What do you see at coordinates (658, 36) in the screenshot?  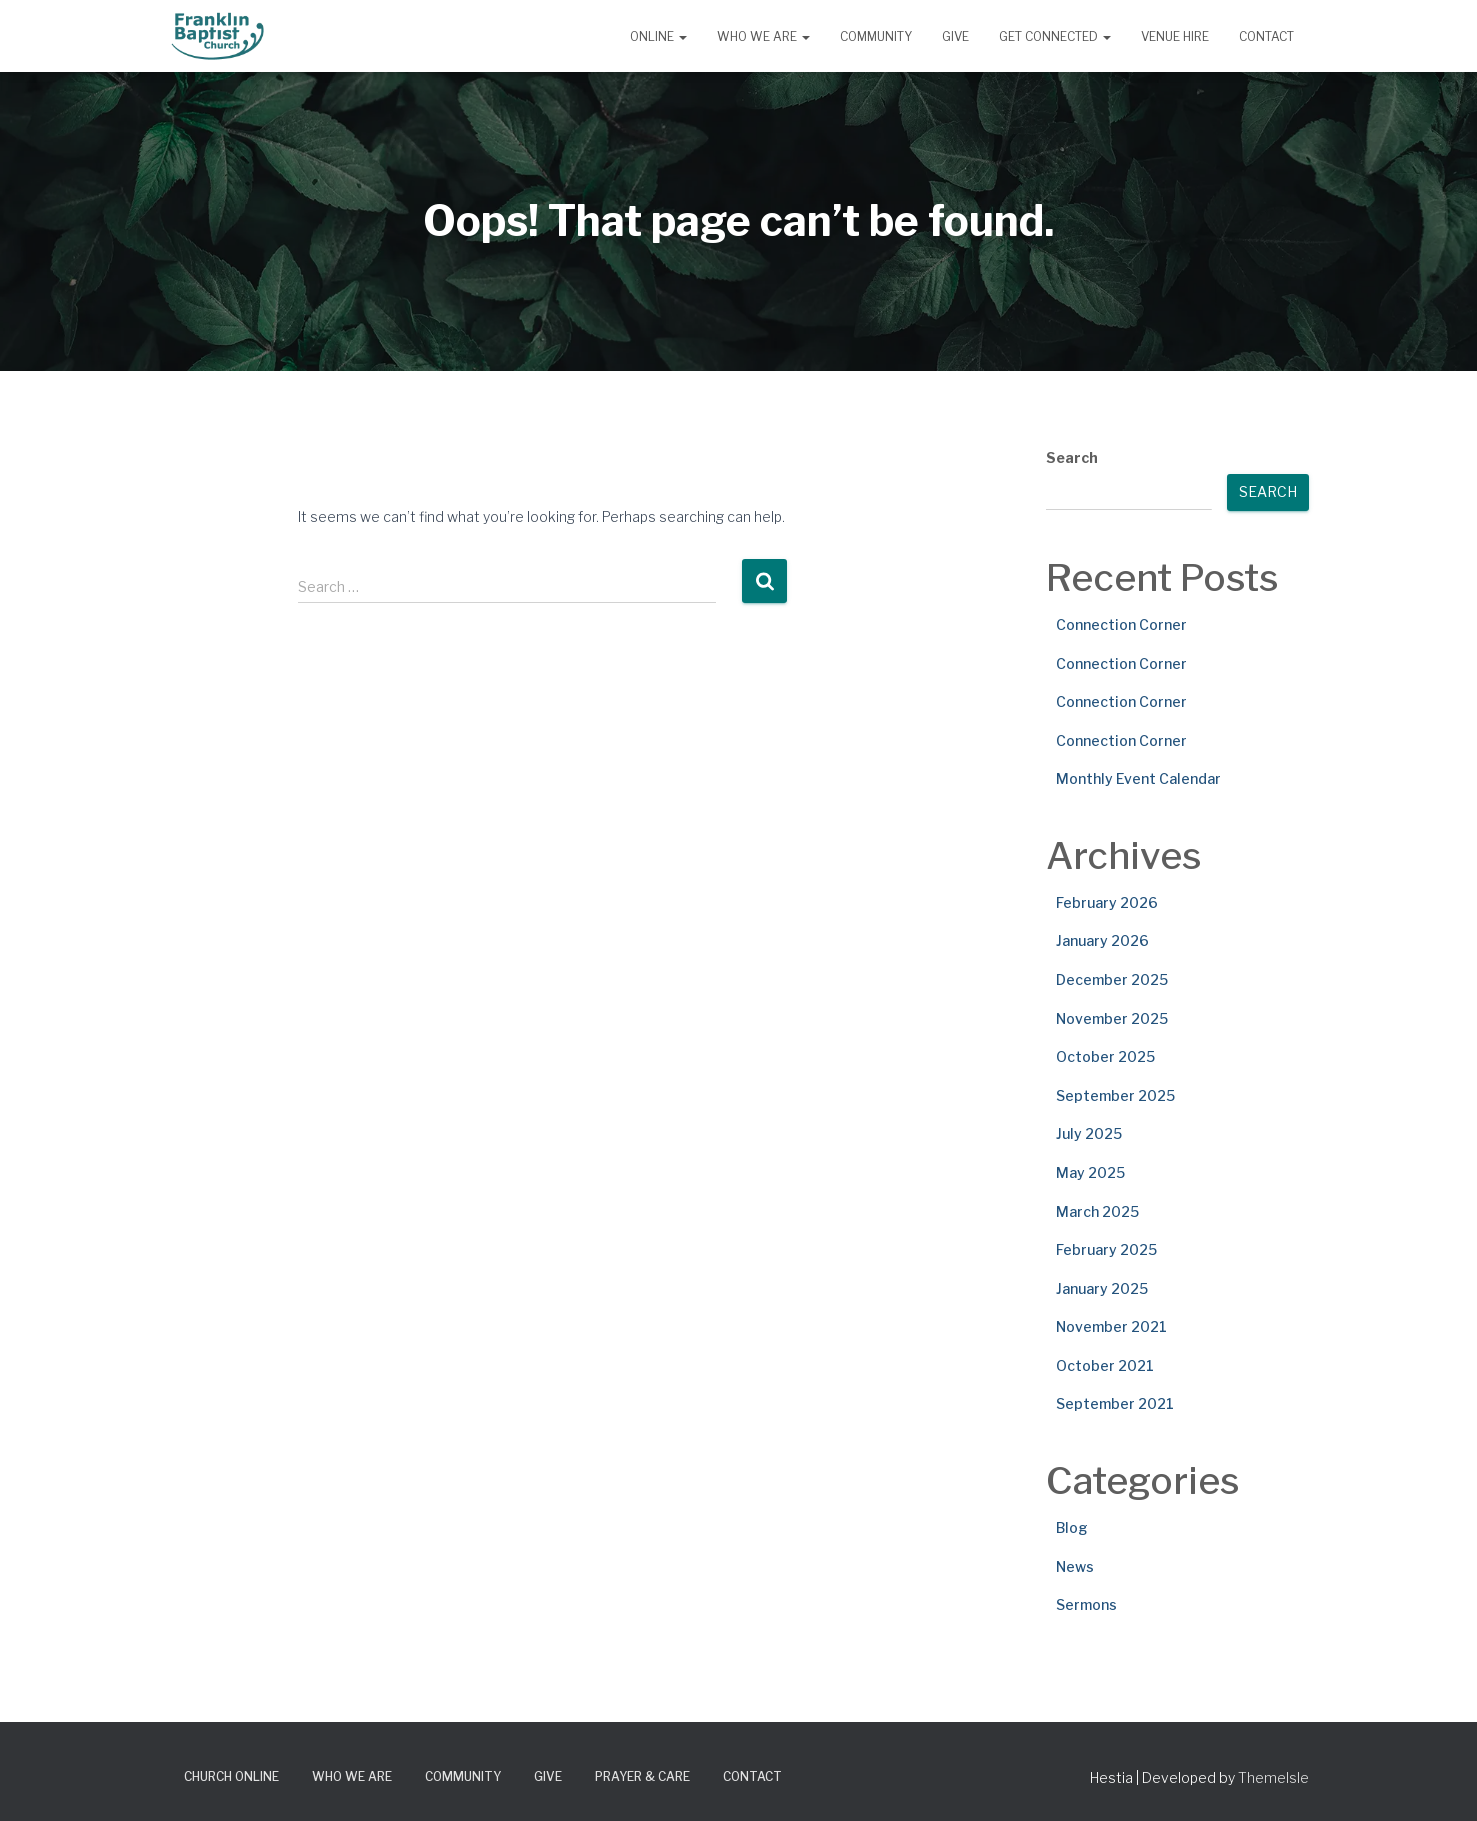 I see `Online` at bounding box center [658, 36].